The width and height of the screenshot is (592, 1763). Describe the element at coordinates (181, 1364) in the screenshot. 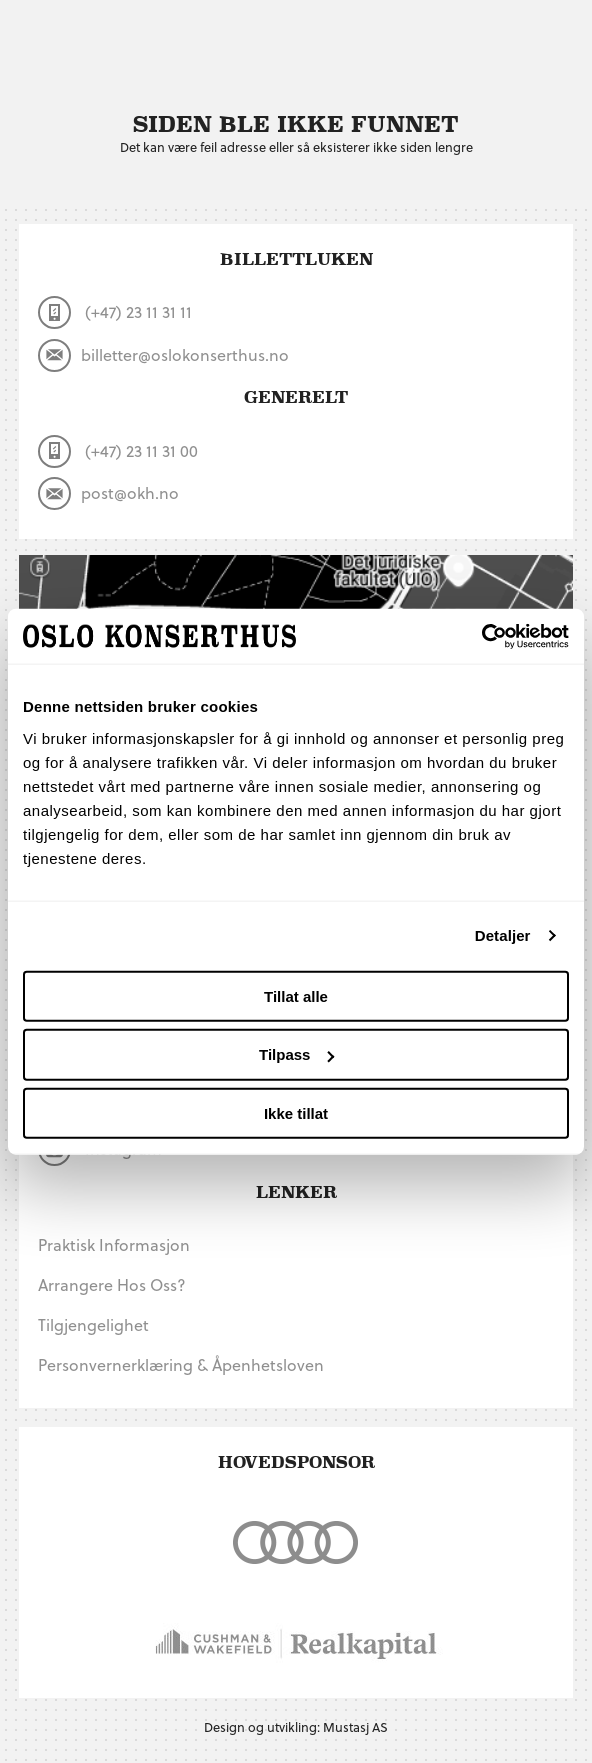

I see `Personvernerklæring & Åpenhetsloven` at that location.